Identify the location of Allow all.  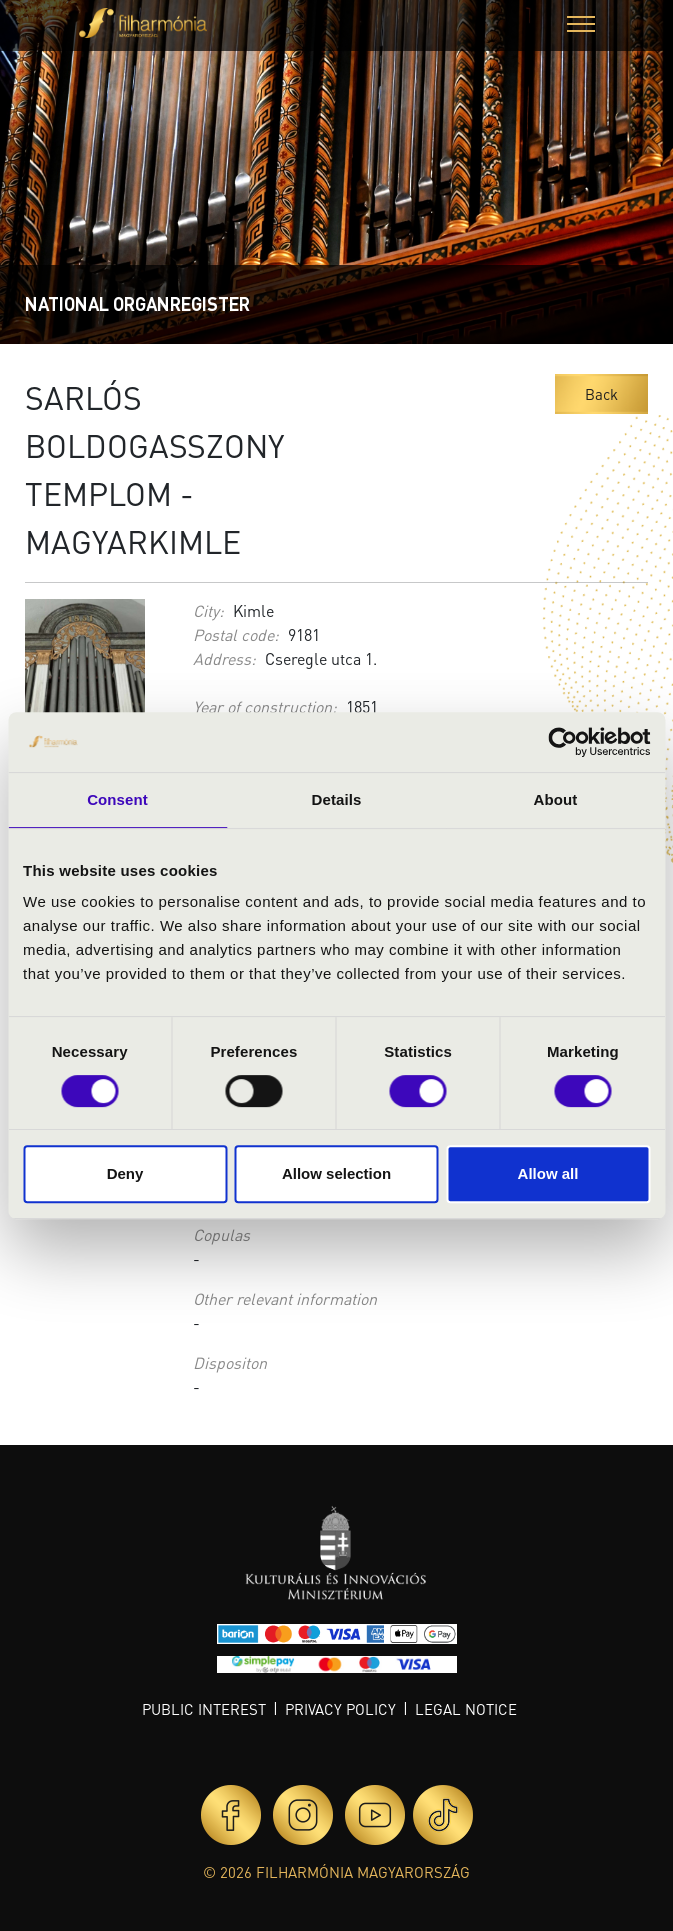
(548, 1173).